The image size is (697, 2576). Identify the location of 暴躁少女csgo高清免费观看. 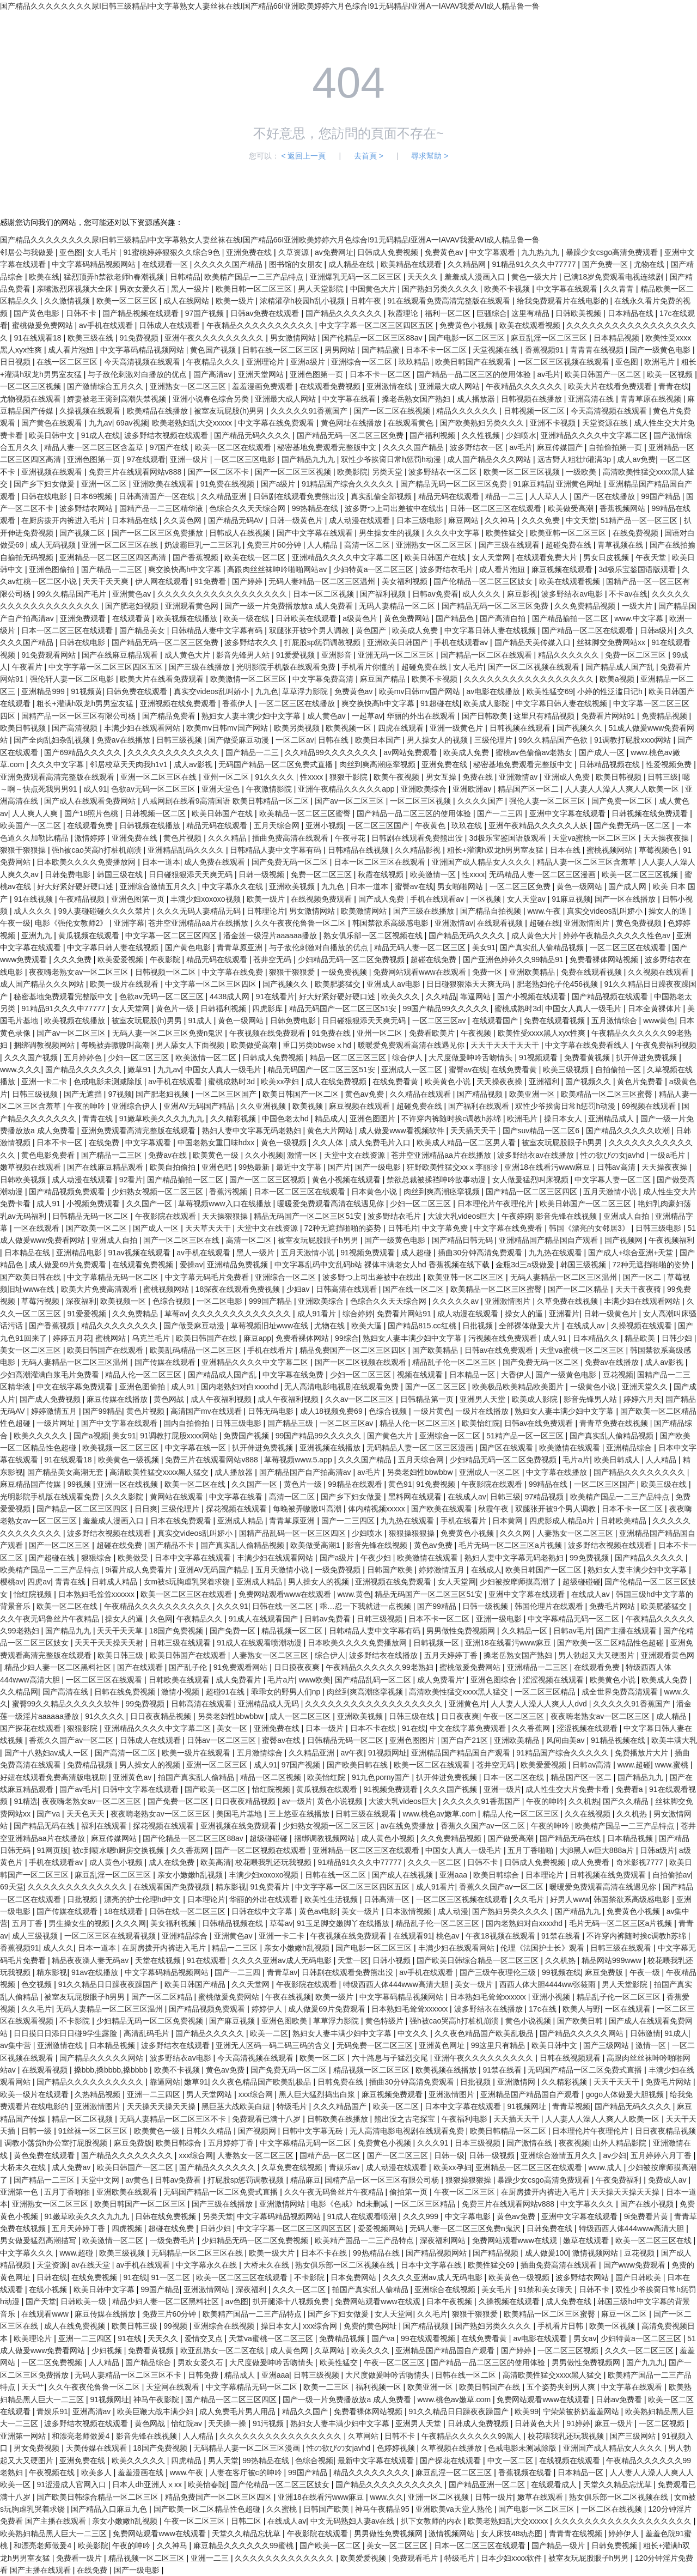
(613, 252).